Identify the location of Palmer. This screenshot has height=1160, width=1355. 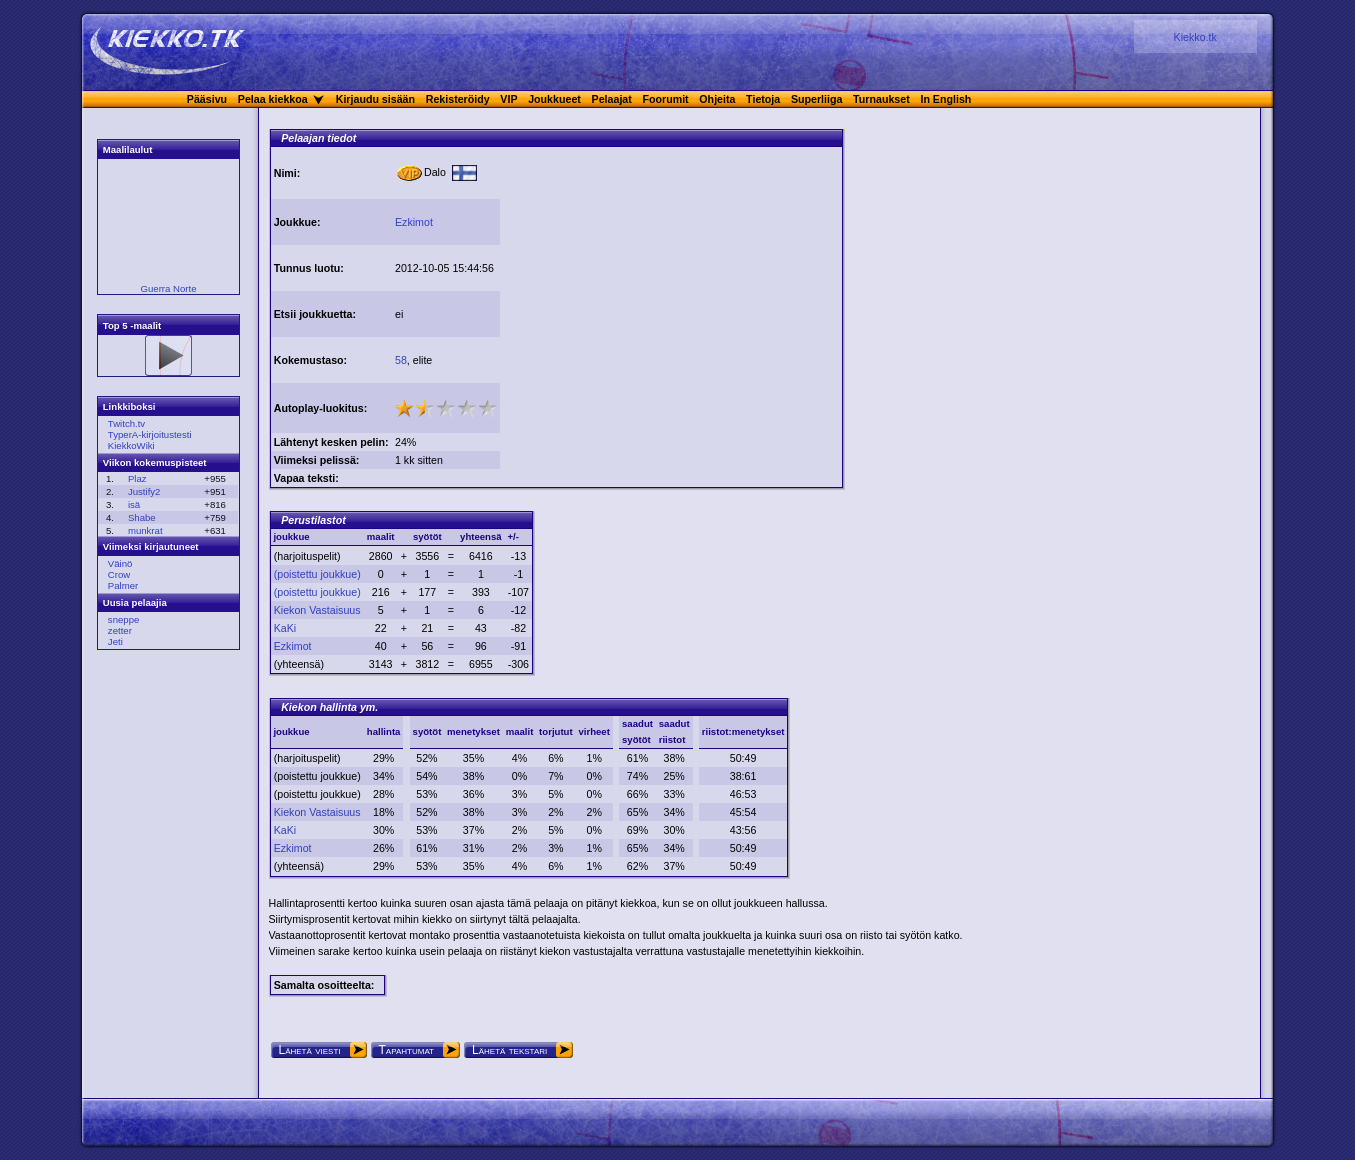
(123, 585).